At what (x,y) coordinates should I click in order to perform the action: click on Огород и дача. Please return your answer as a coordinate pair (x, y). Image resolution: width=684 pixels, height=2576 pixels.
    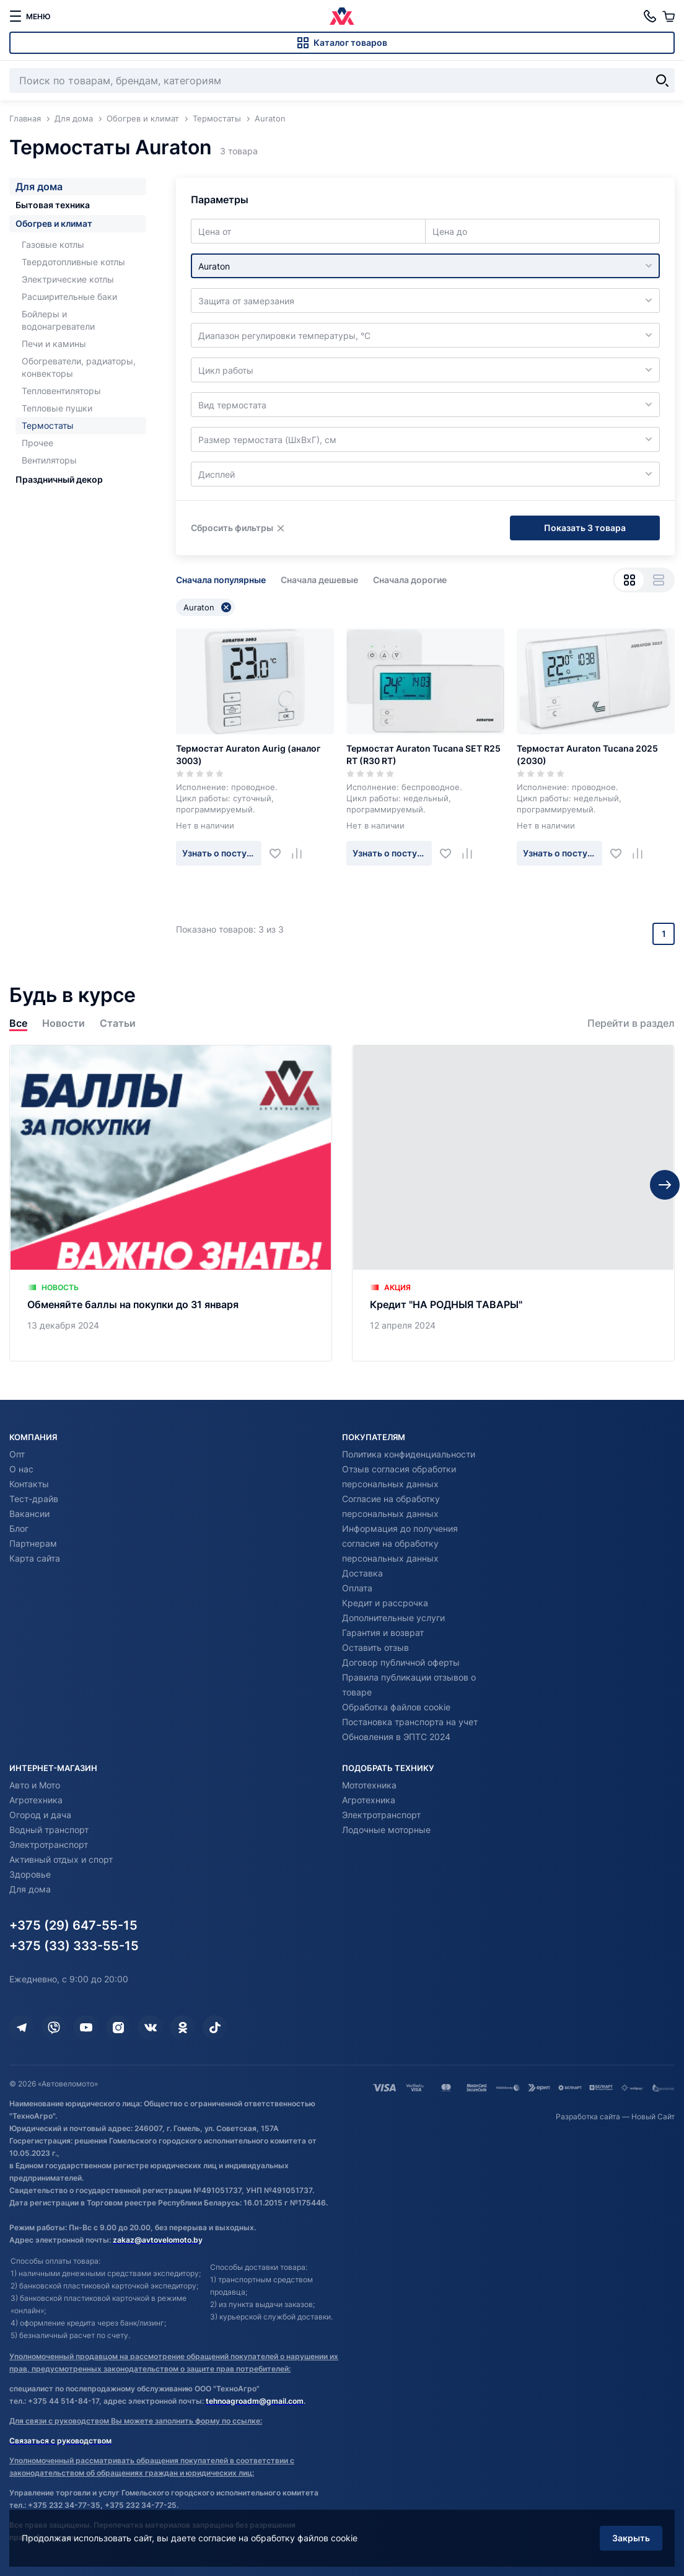
    Looking at the image, I should click on (40, 1814).